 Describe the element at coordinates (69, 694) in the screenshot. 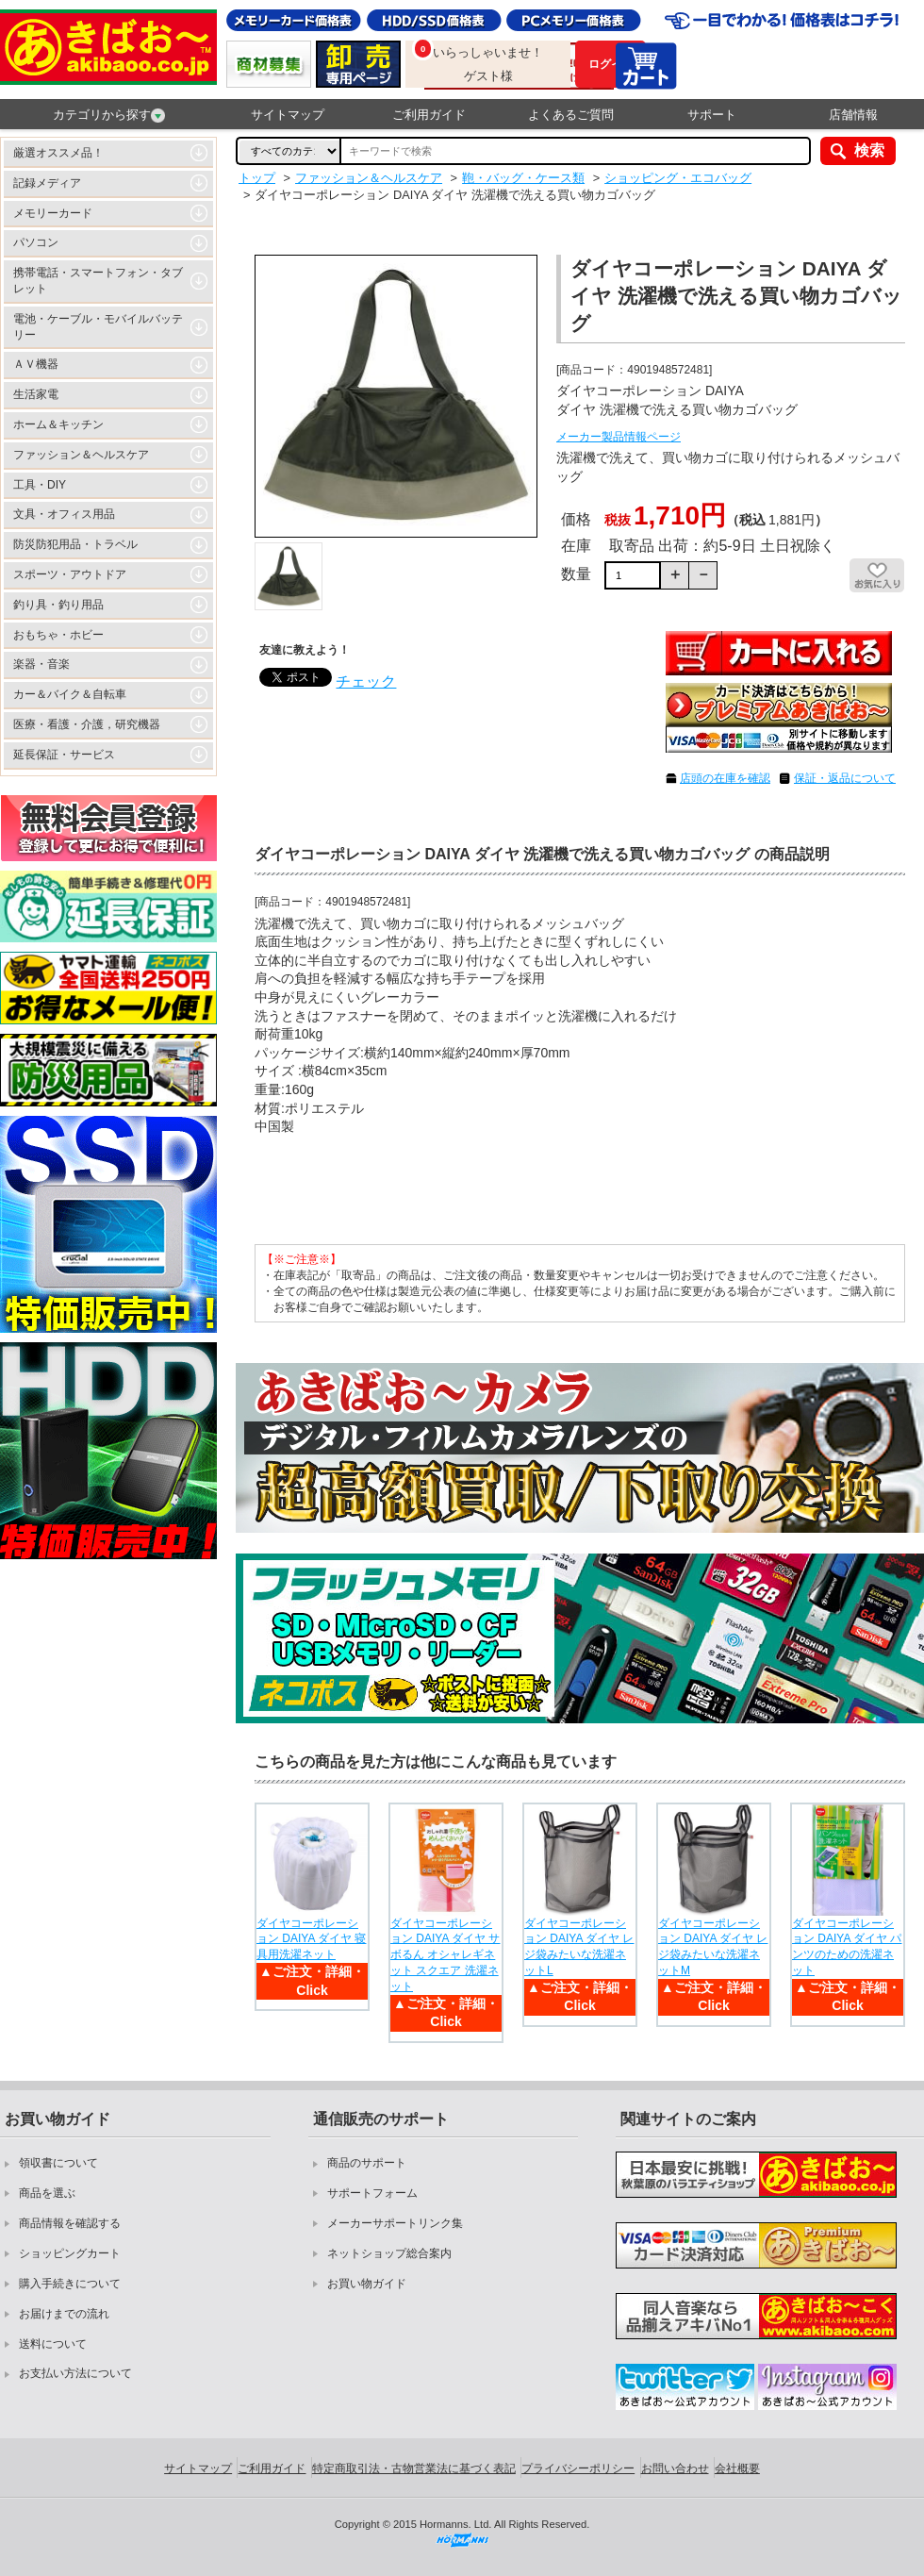

I see `カー＆バイク＆自転車` at that location.